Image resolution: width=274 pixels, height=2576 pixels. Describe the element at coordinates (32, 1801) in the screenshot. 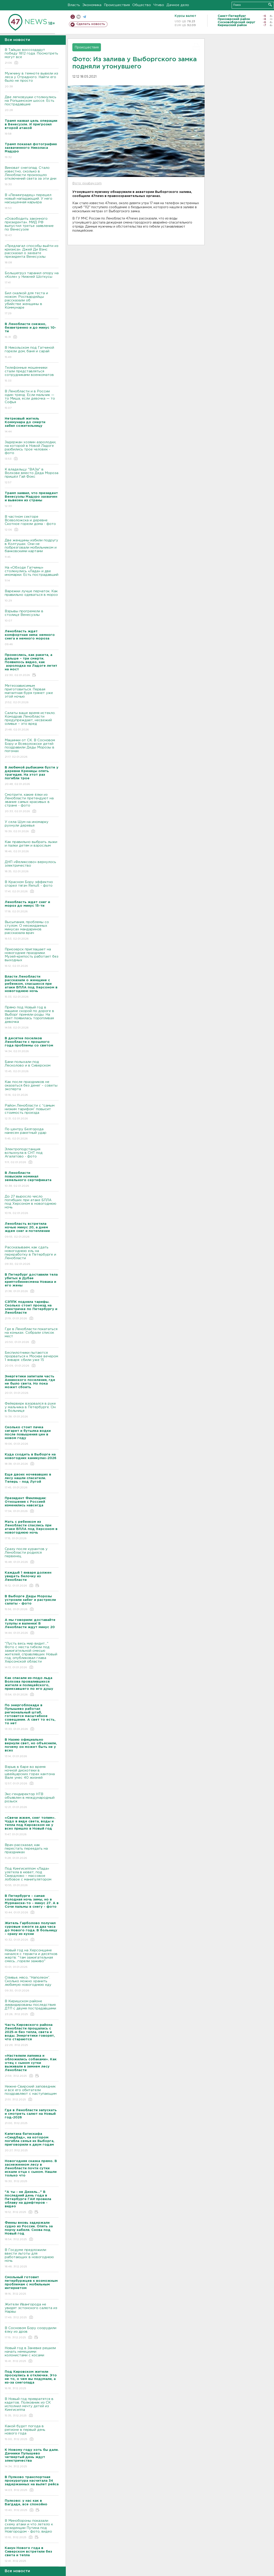

I see `Экс-гендиректор НТВ объявлен в международный розыск` at that location.